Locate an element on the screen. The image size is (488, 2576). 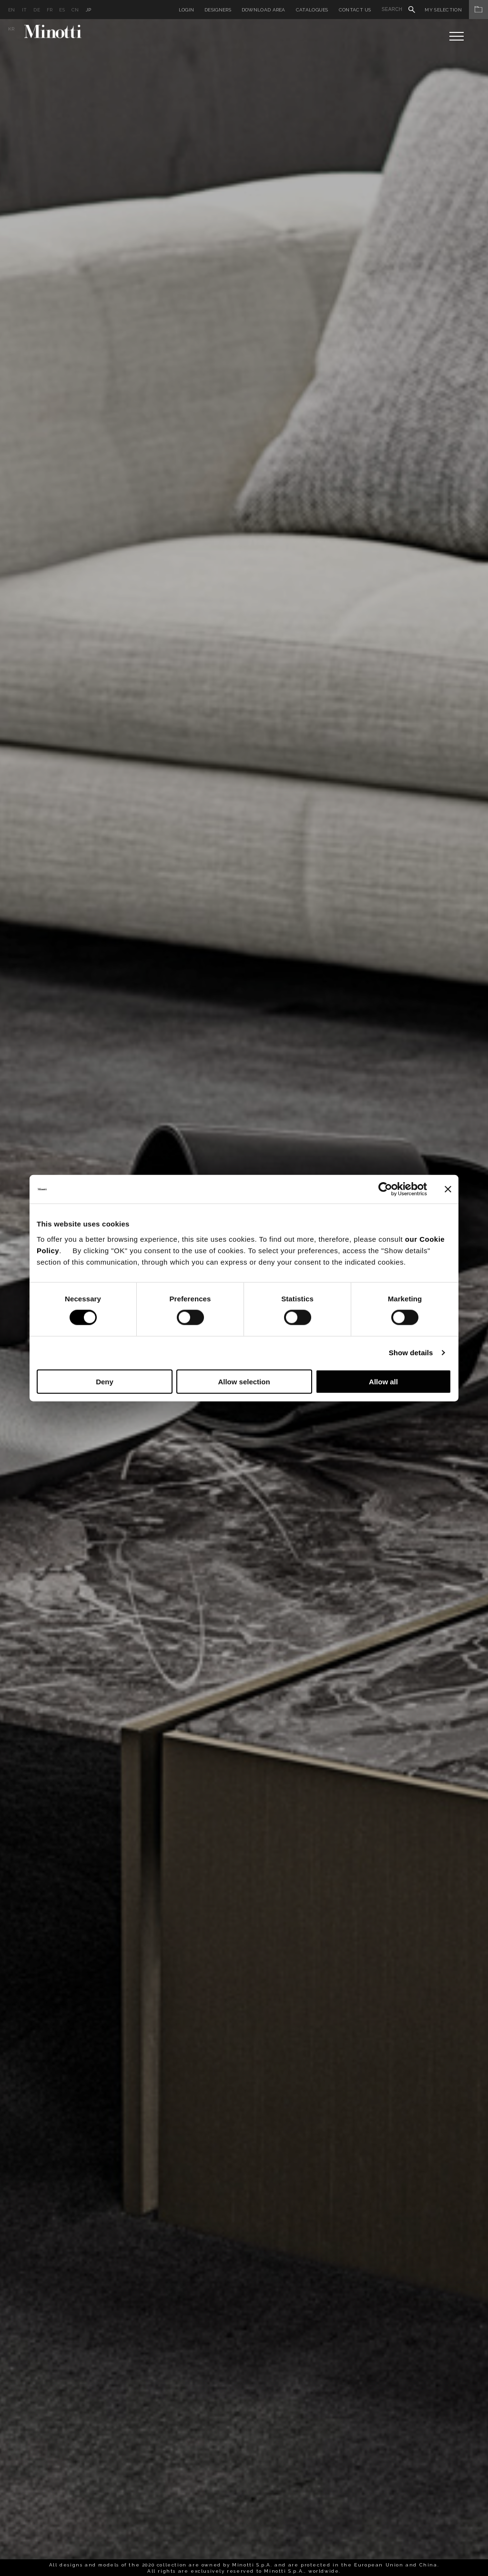
de is located at coordinates (36, 9).